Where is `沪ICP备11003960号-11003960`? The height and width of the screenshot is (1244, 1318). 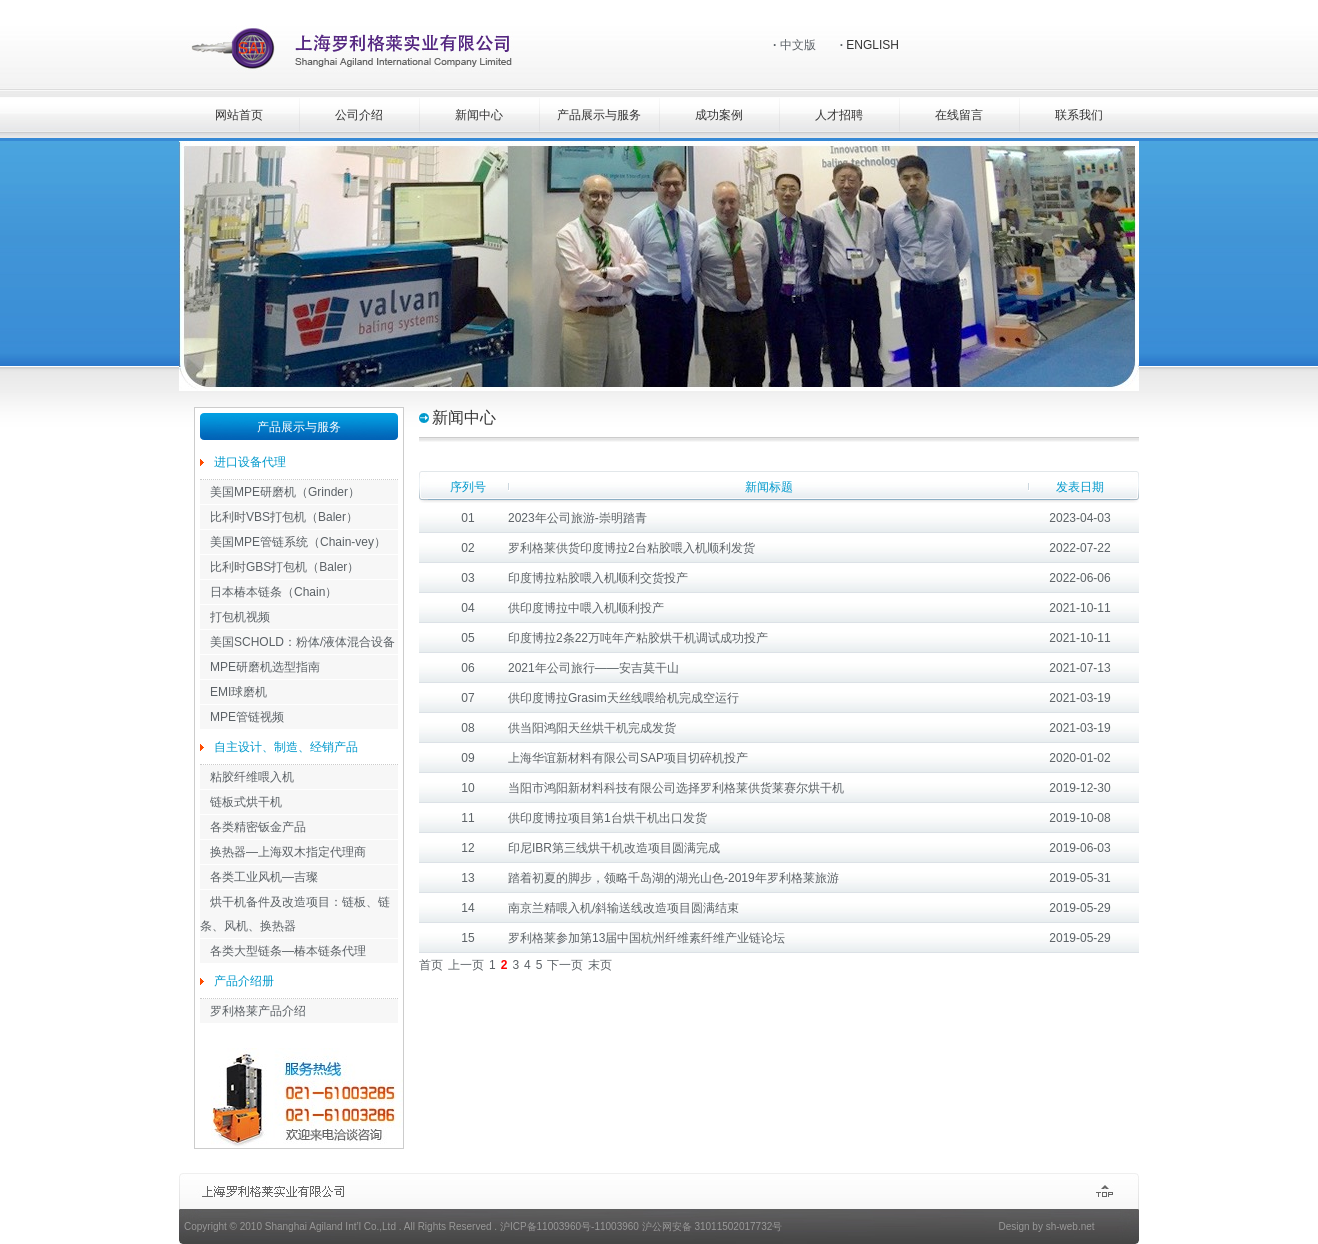 沪ICP备11003960号-11003960 is located at coordinates (569, 1226).